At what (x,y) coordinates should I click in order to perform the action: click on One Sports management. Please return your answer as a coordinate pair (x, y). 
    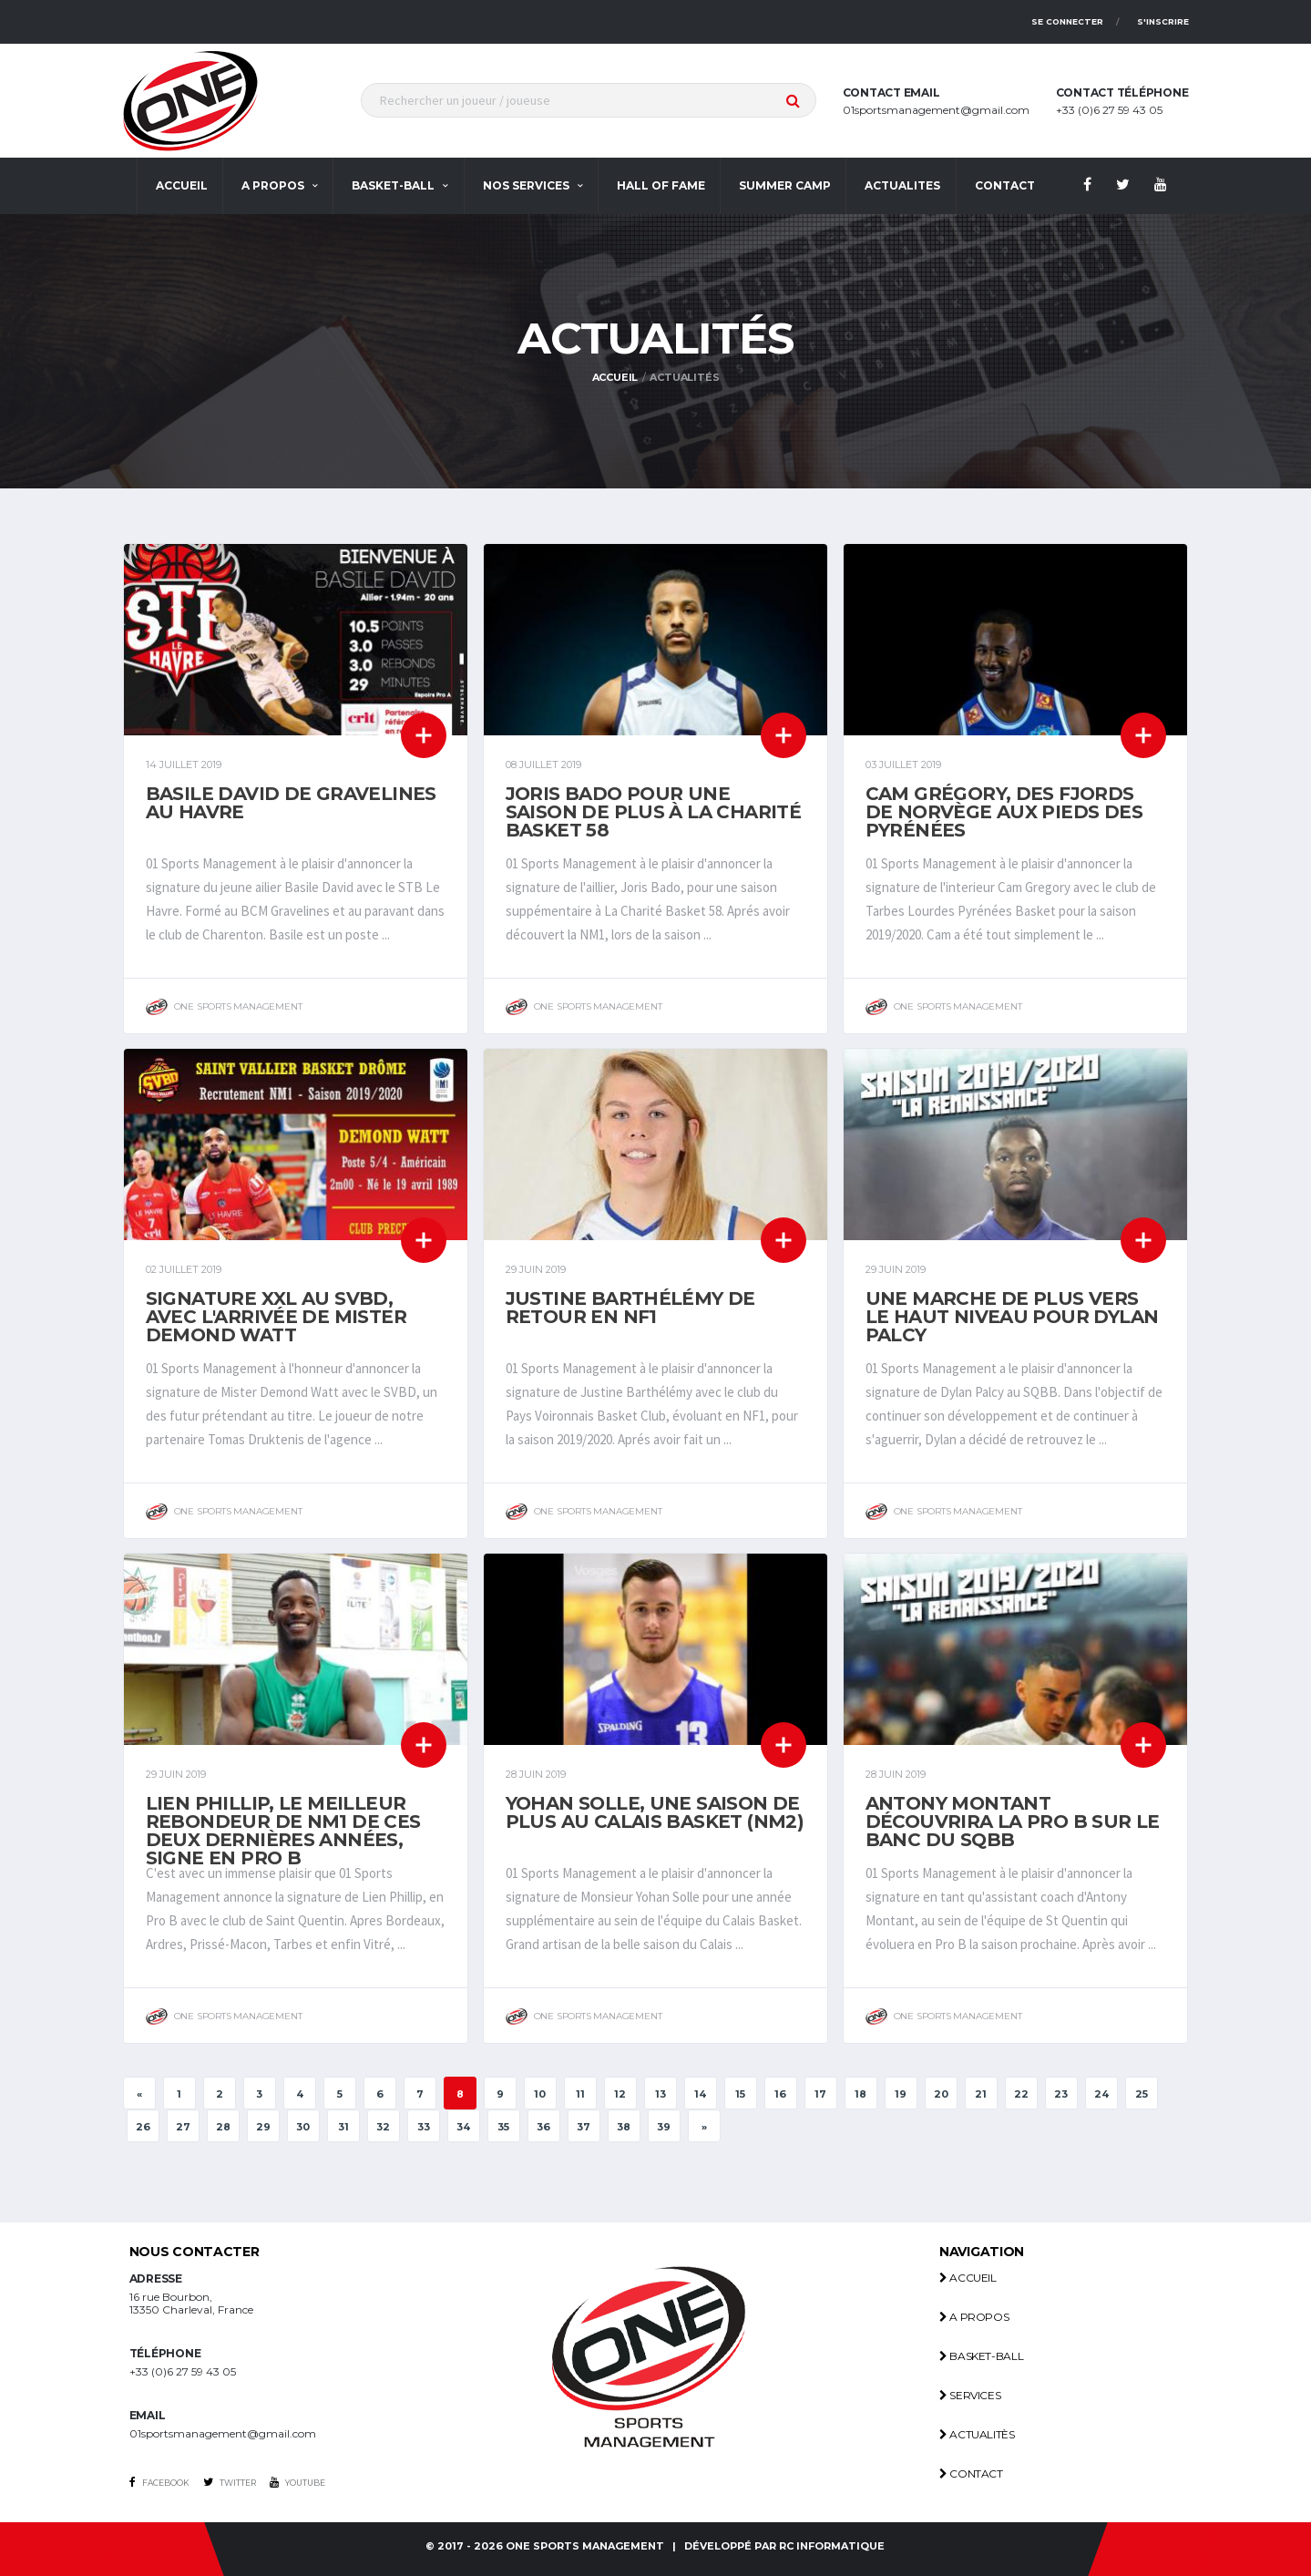
    Looking at the image, I should click on (585, 2546).